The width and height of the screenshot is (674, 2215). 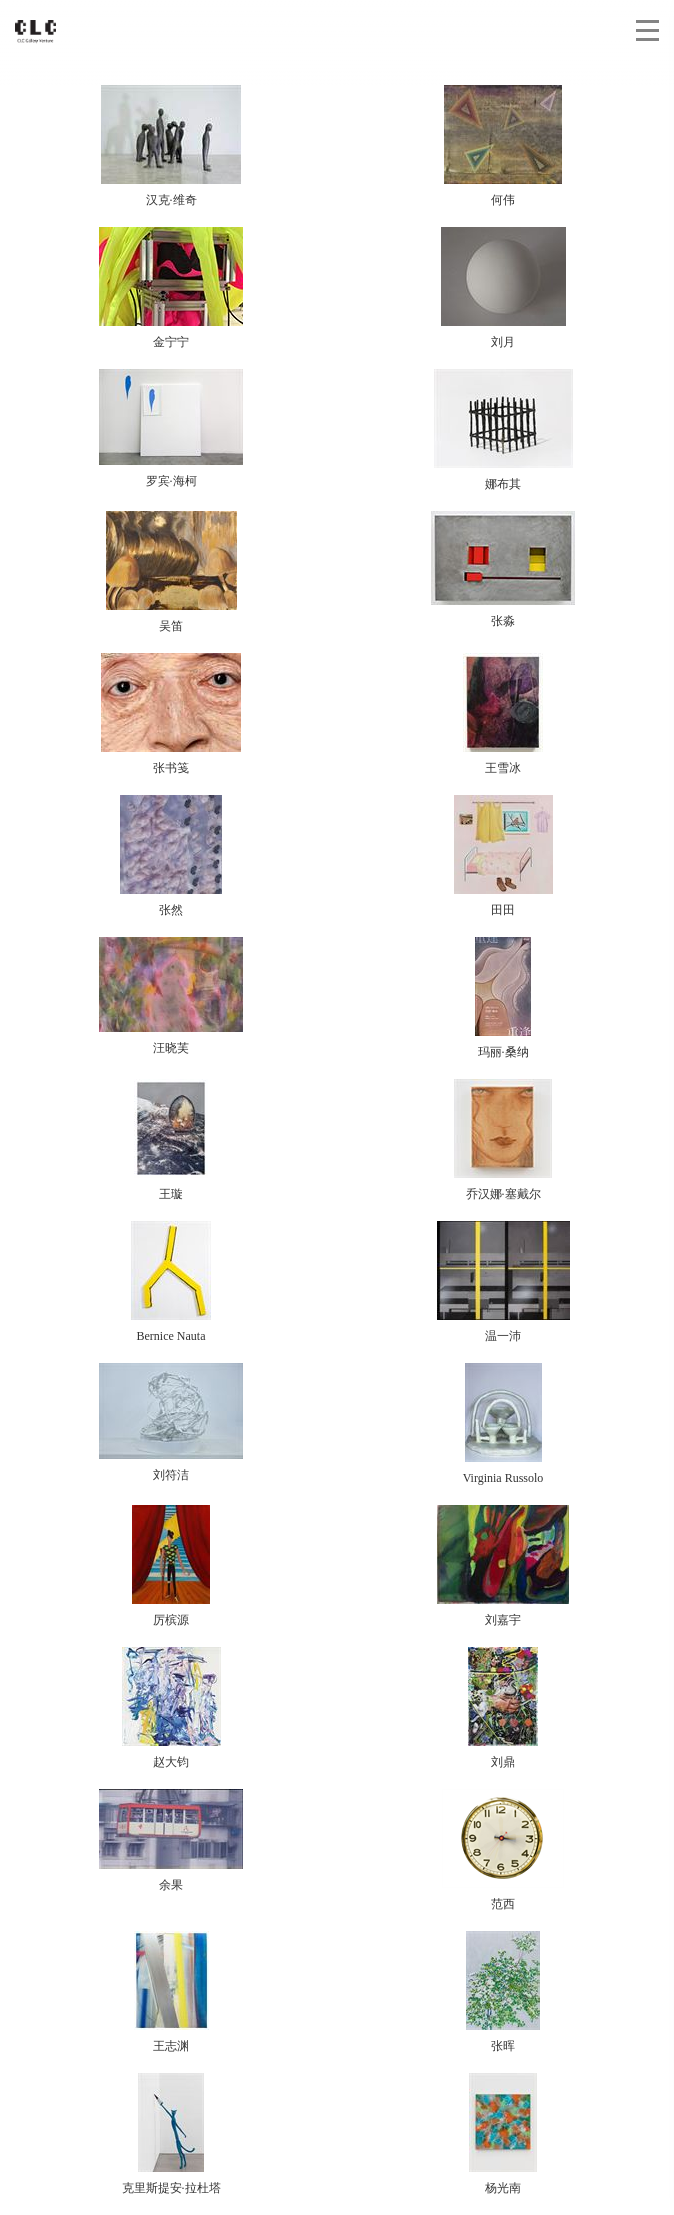 What do you see at coordinates (503, 1282) in the screenshot?
I see `温一沛` at bounding box center [503, 1282].